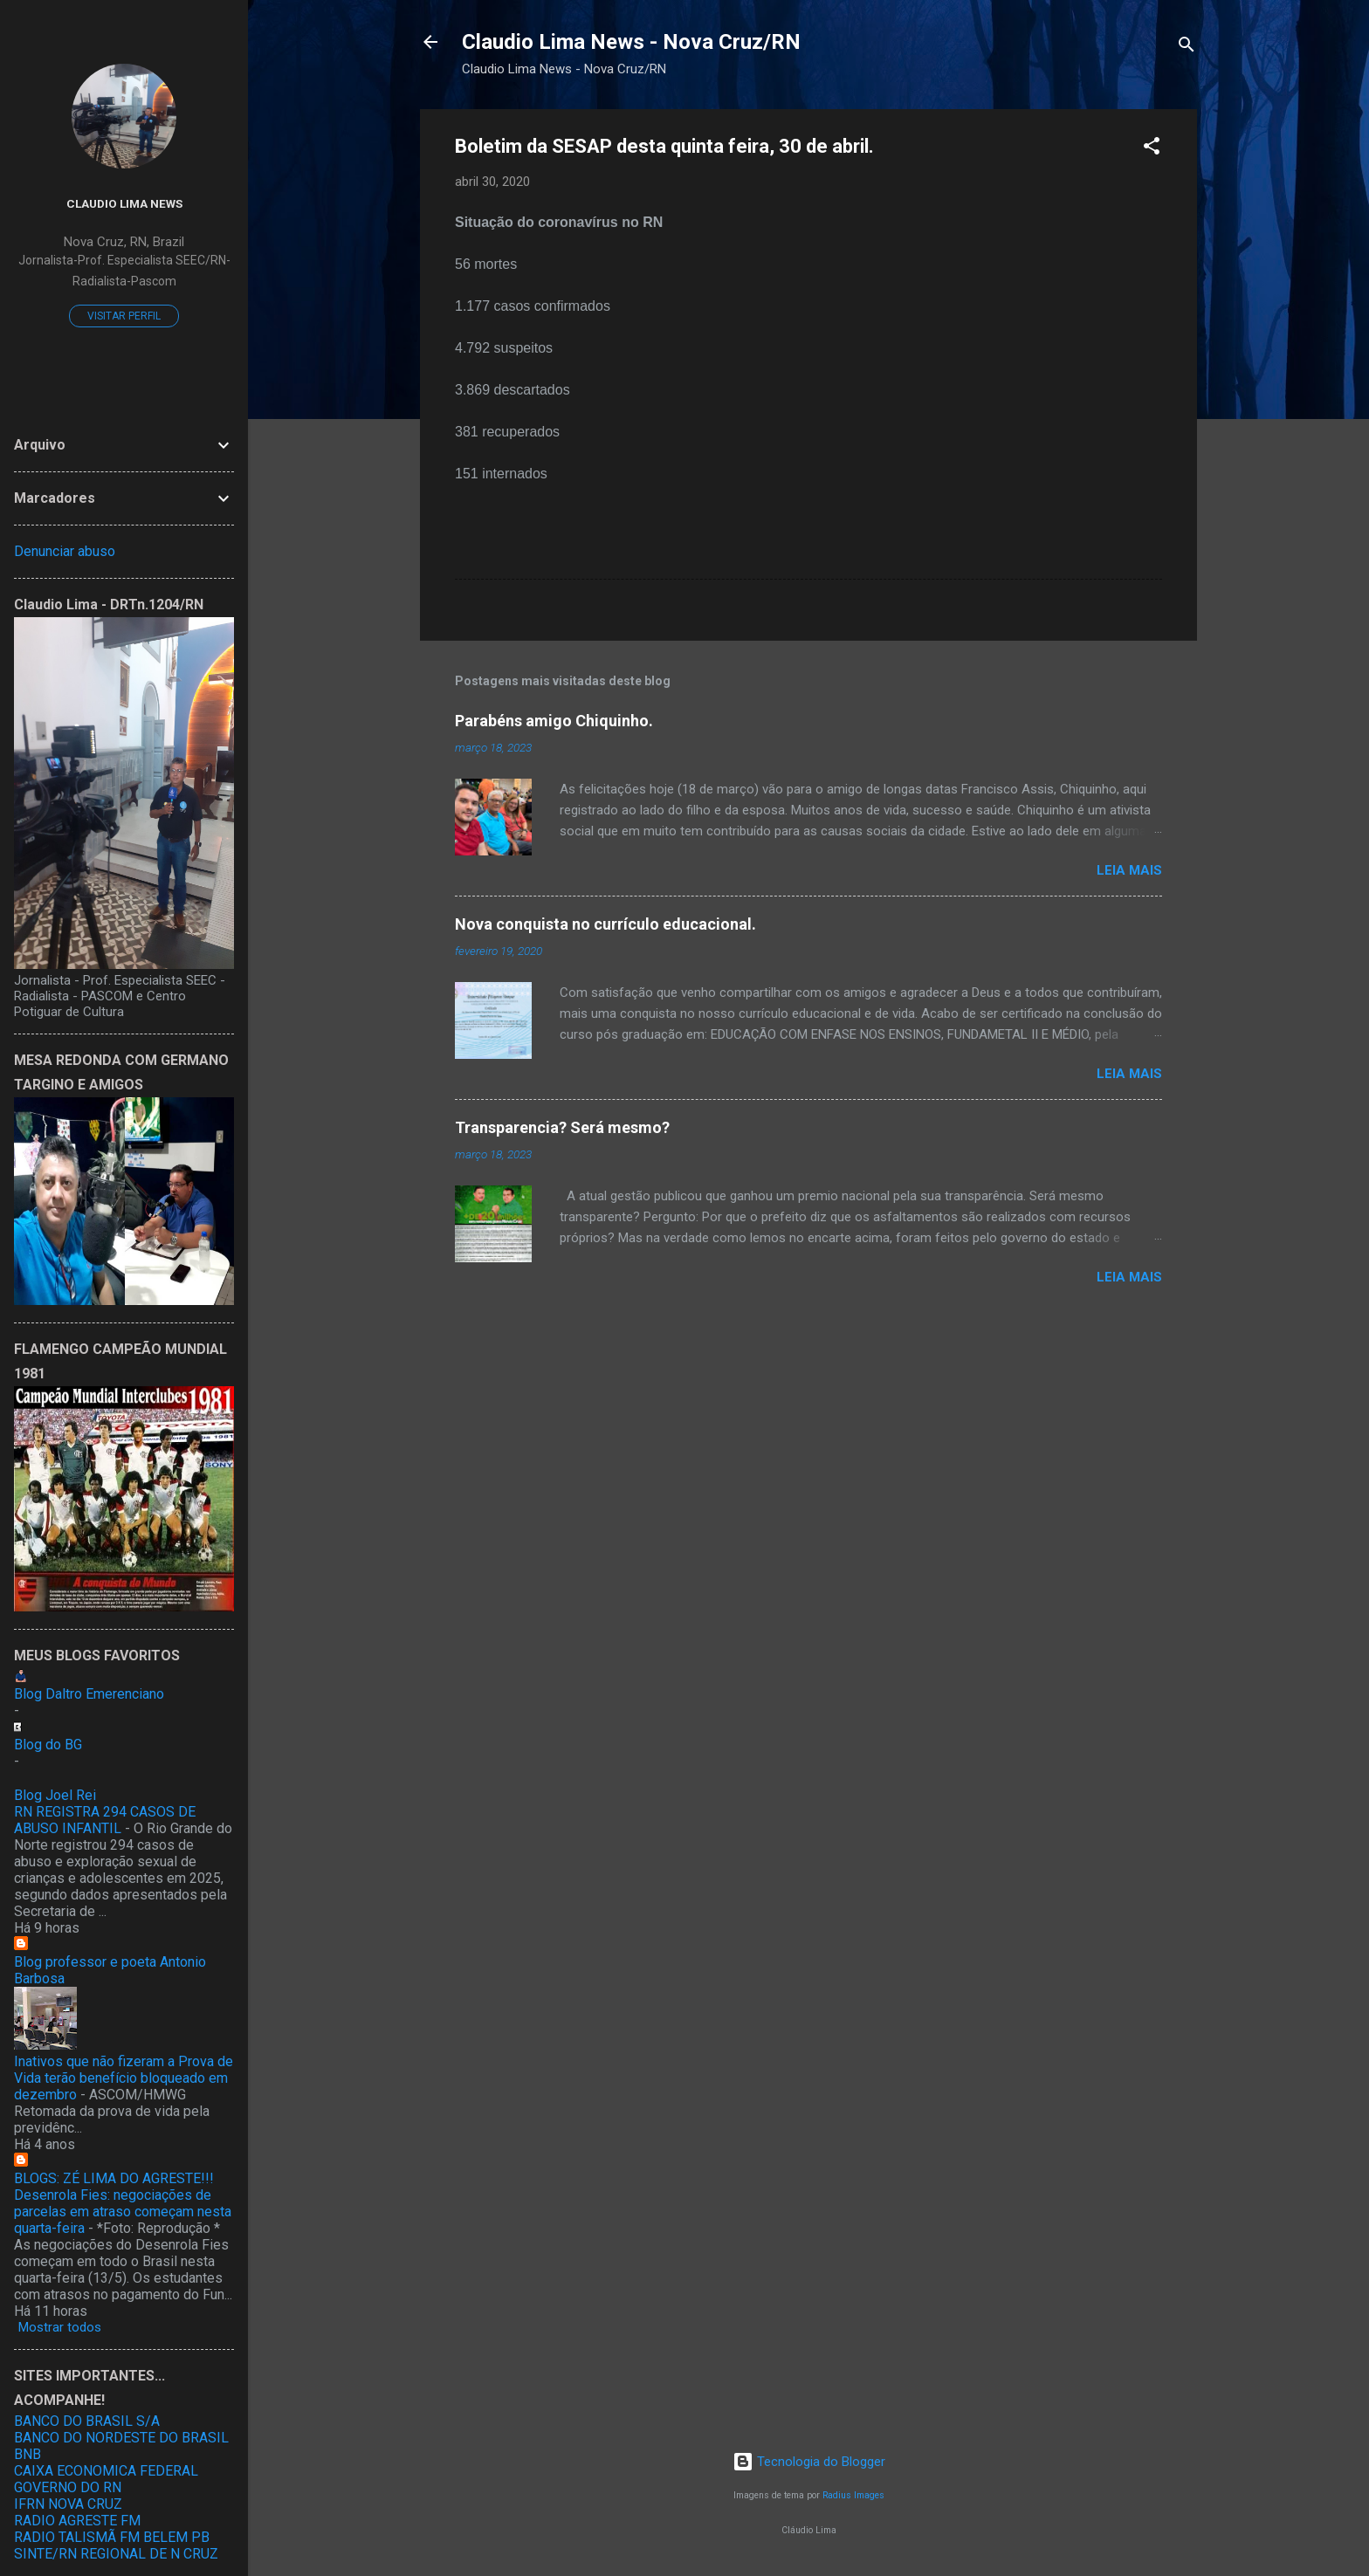 The width and height of the screenshot is (1369, 2576). I want to click on Parabéns amigo Chiquinho., so click(554, 720).